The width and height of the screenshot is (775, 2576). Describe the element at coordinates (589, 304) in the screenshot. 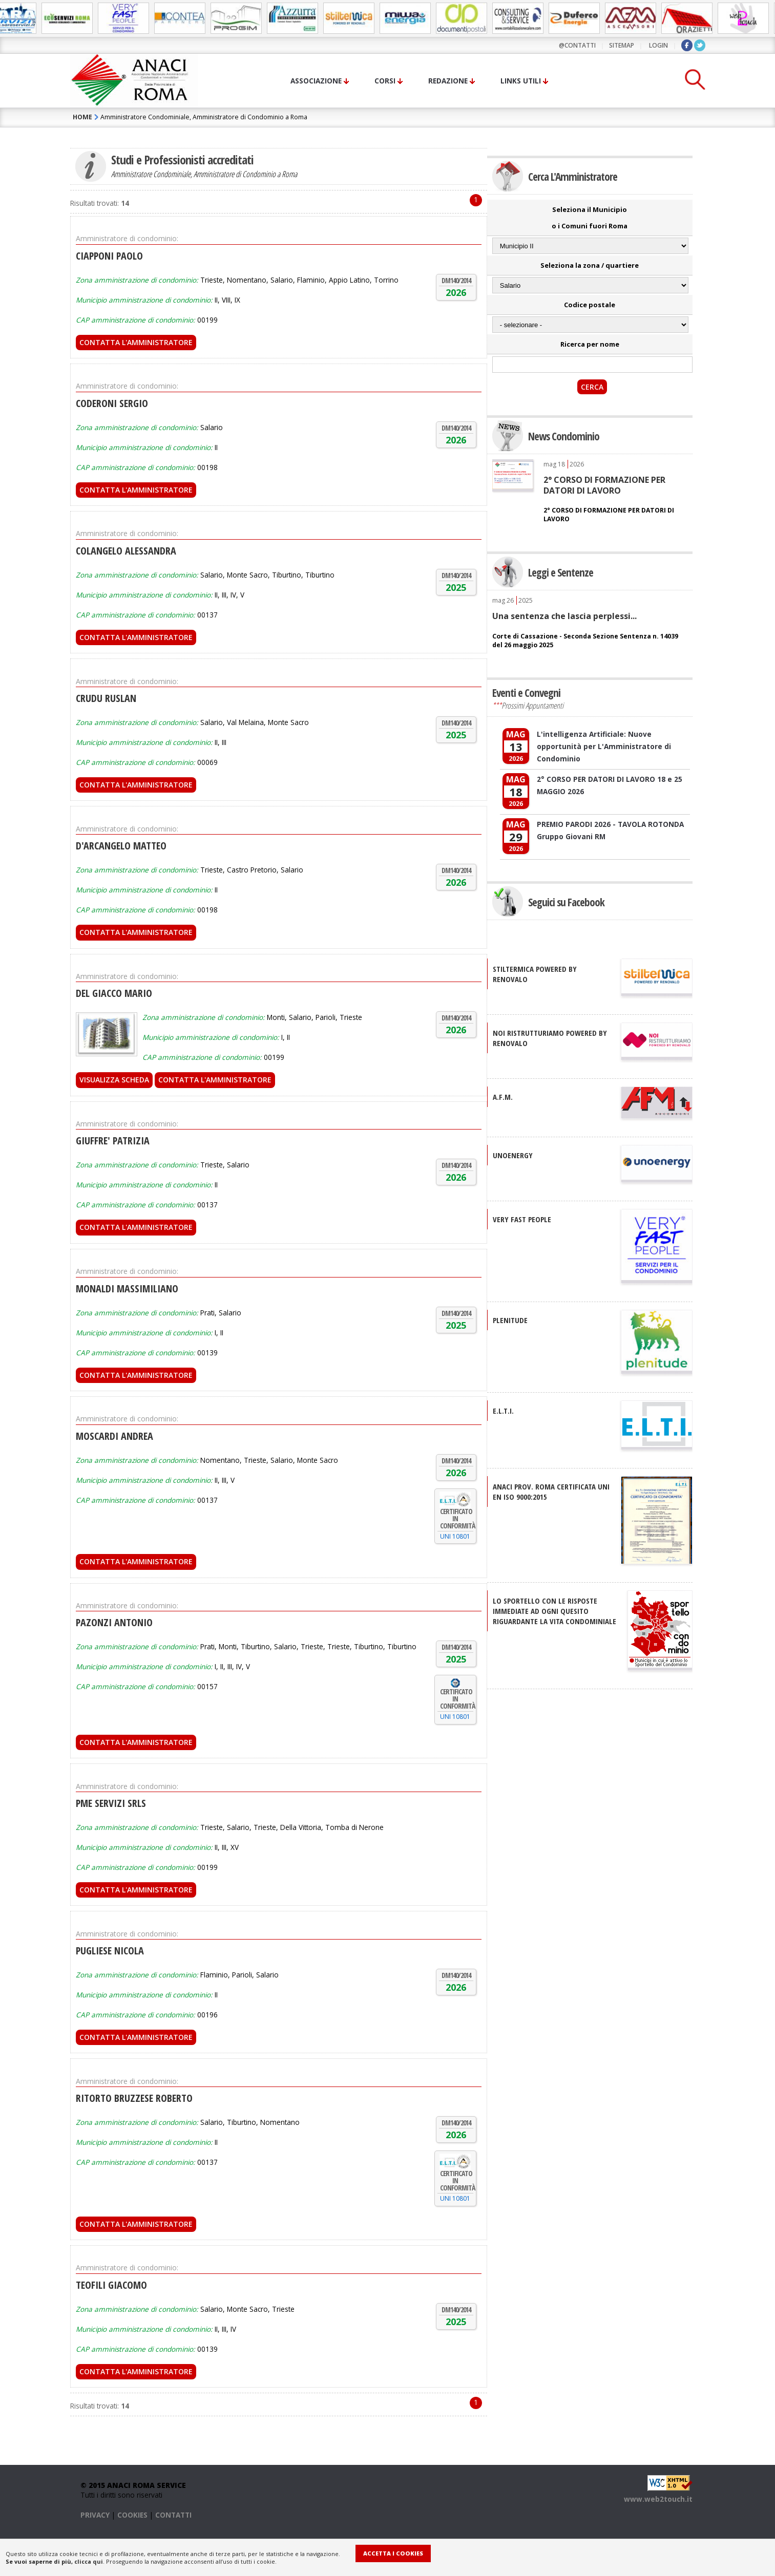

I see `Codice postale` at that location.